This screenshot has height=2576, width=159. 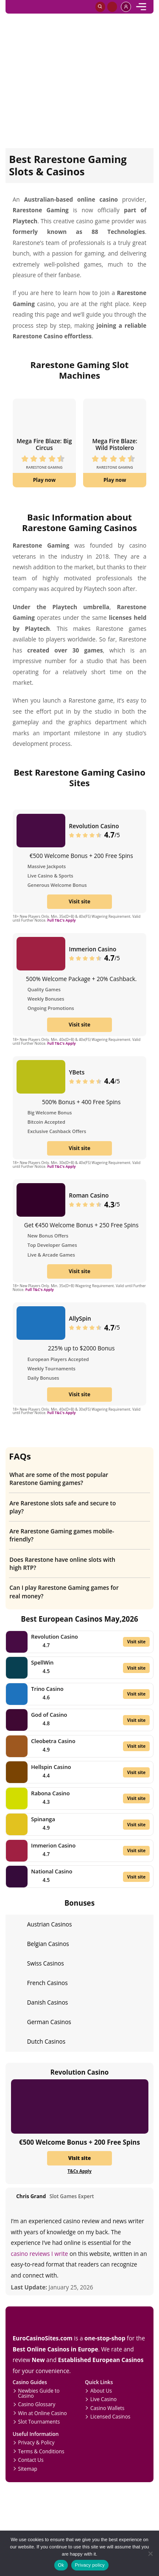 What do you see at coordinates (110, 2416) in the screenshot?
I see `Licensed Casinos` at bounding box center [110, 2416].